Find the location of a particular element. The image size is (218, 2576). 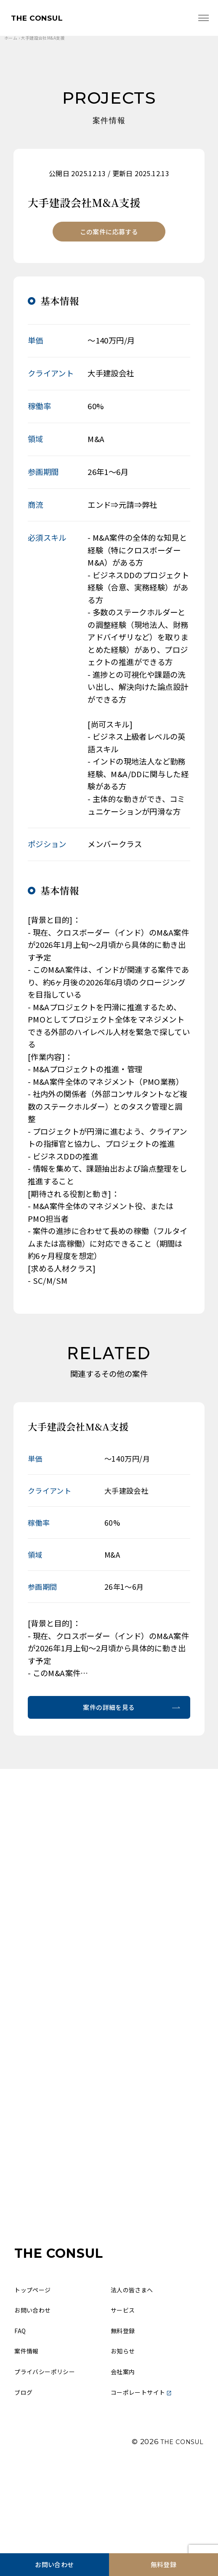

お問い合わせ is located at coordinates (54, 2561).